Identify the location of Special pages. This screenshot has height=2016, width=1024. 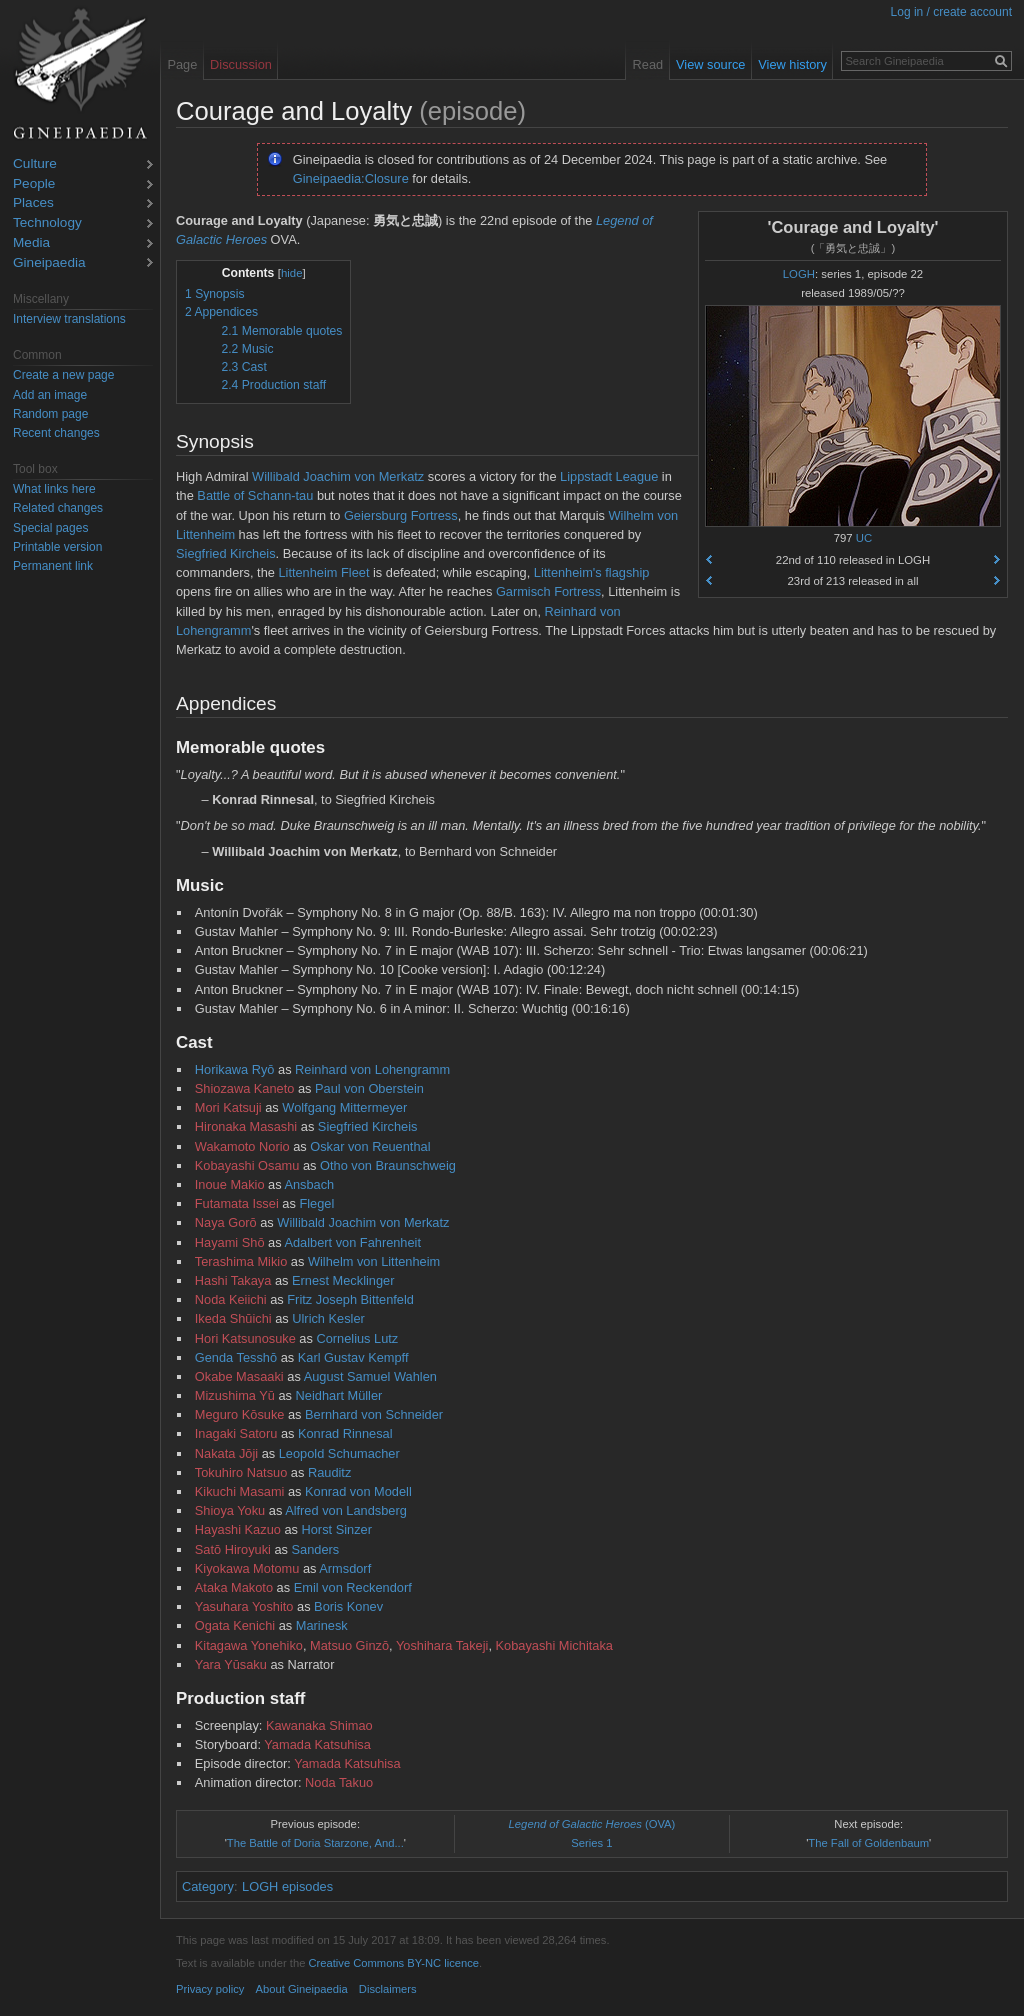
(50, 528).